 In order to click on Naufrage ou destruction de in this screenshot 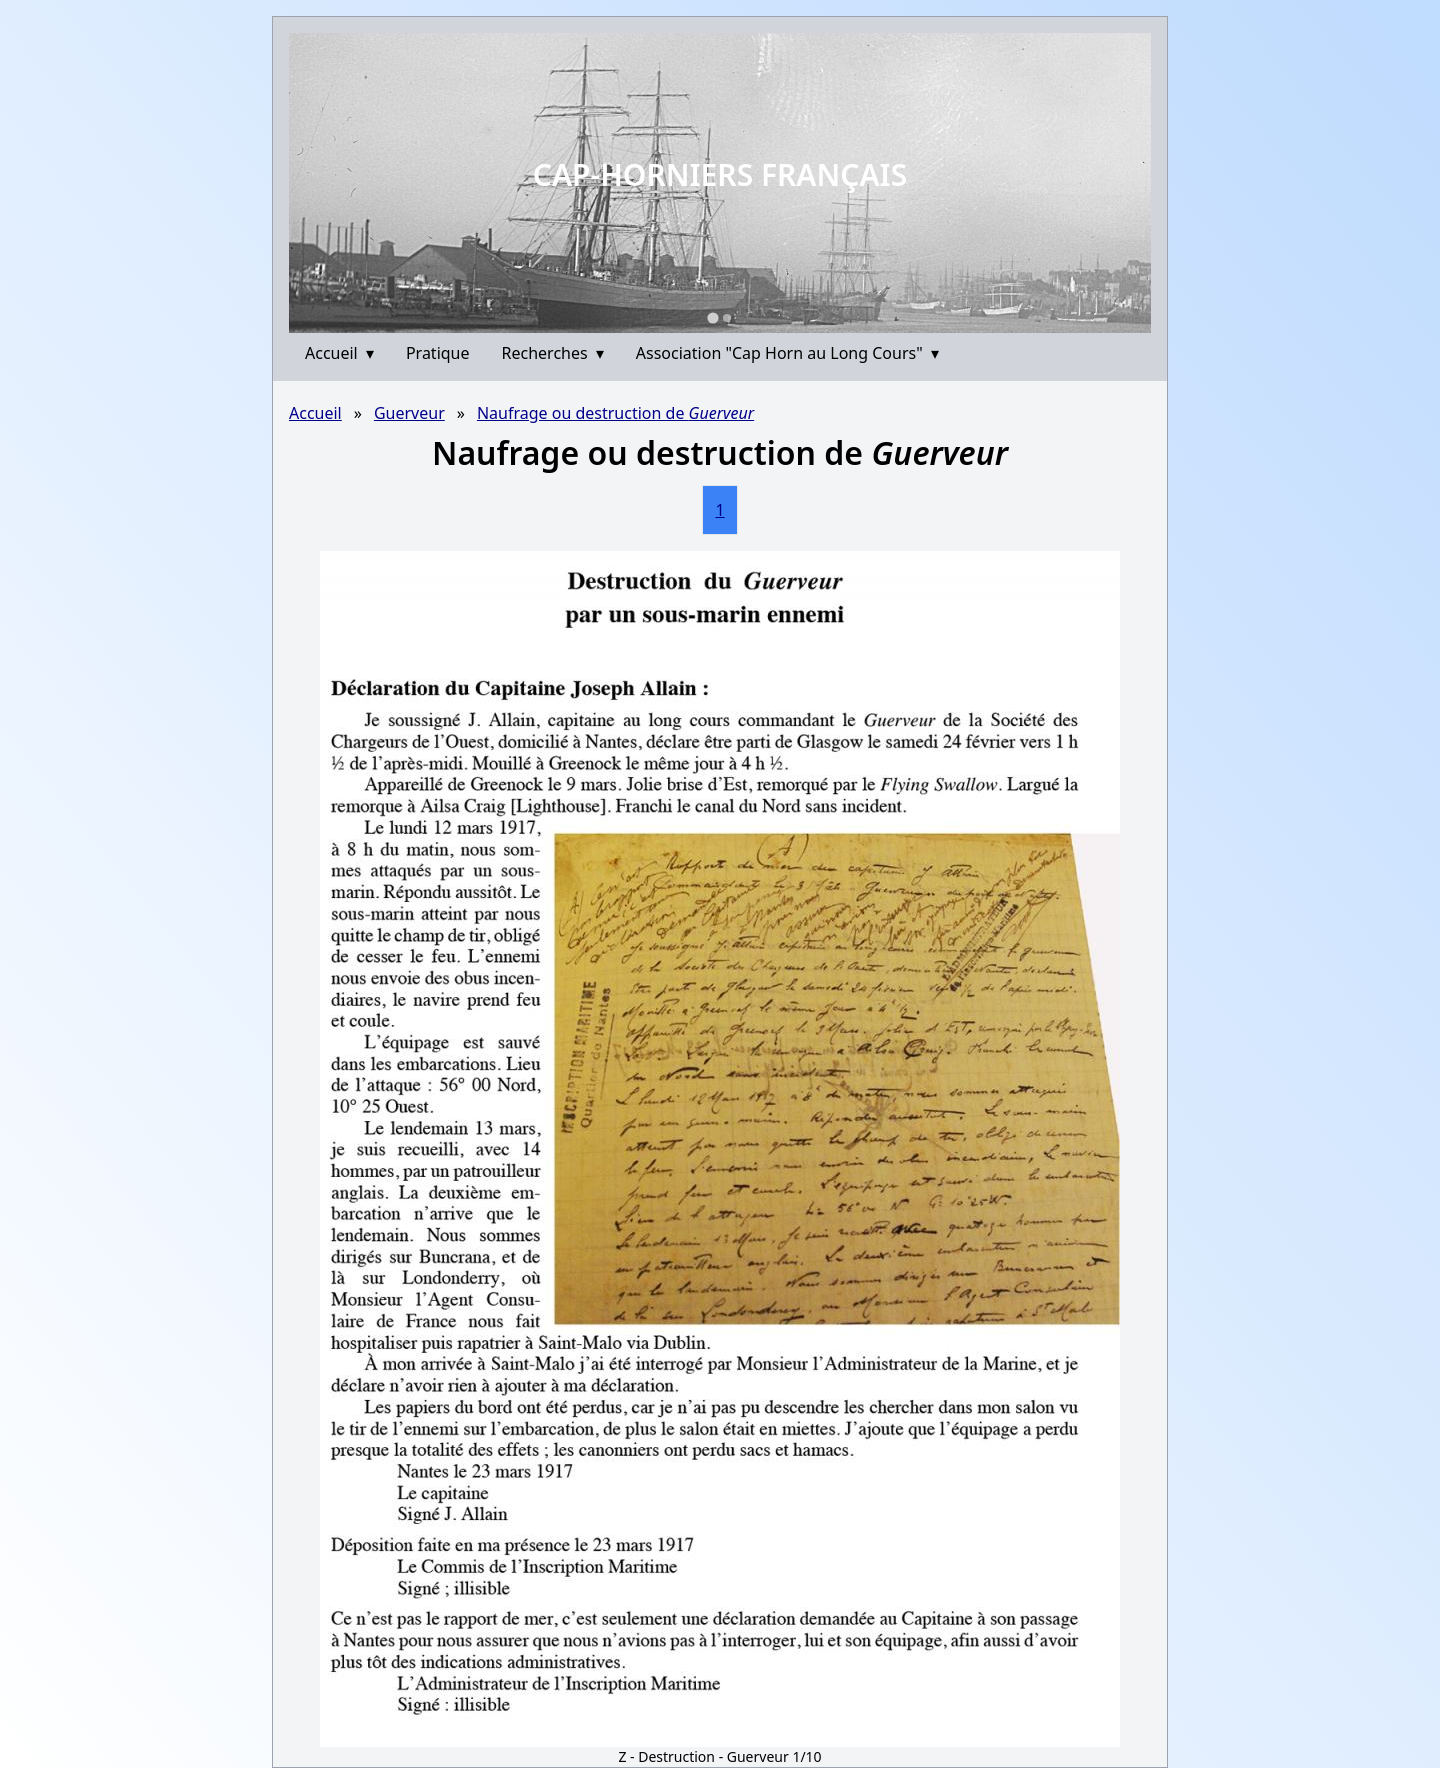, I will do `click(615, 413)`.